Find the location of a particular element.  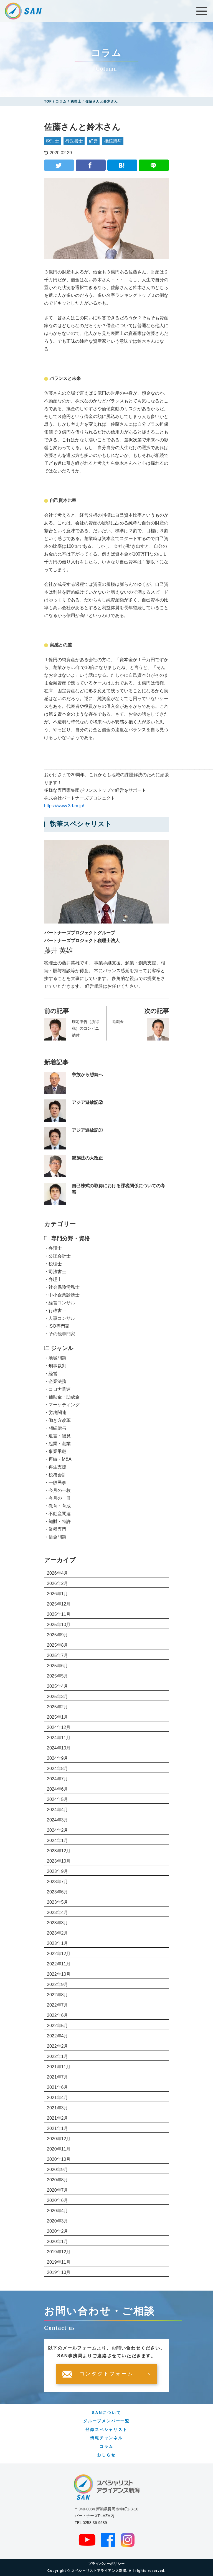

2022年9月 is located at coordinates (57, 1984).